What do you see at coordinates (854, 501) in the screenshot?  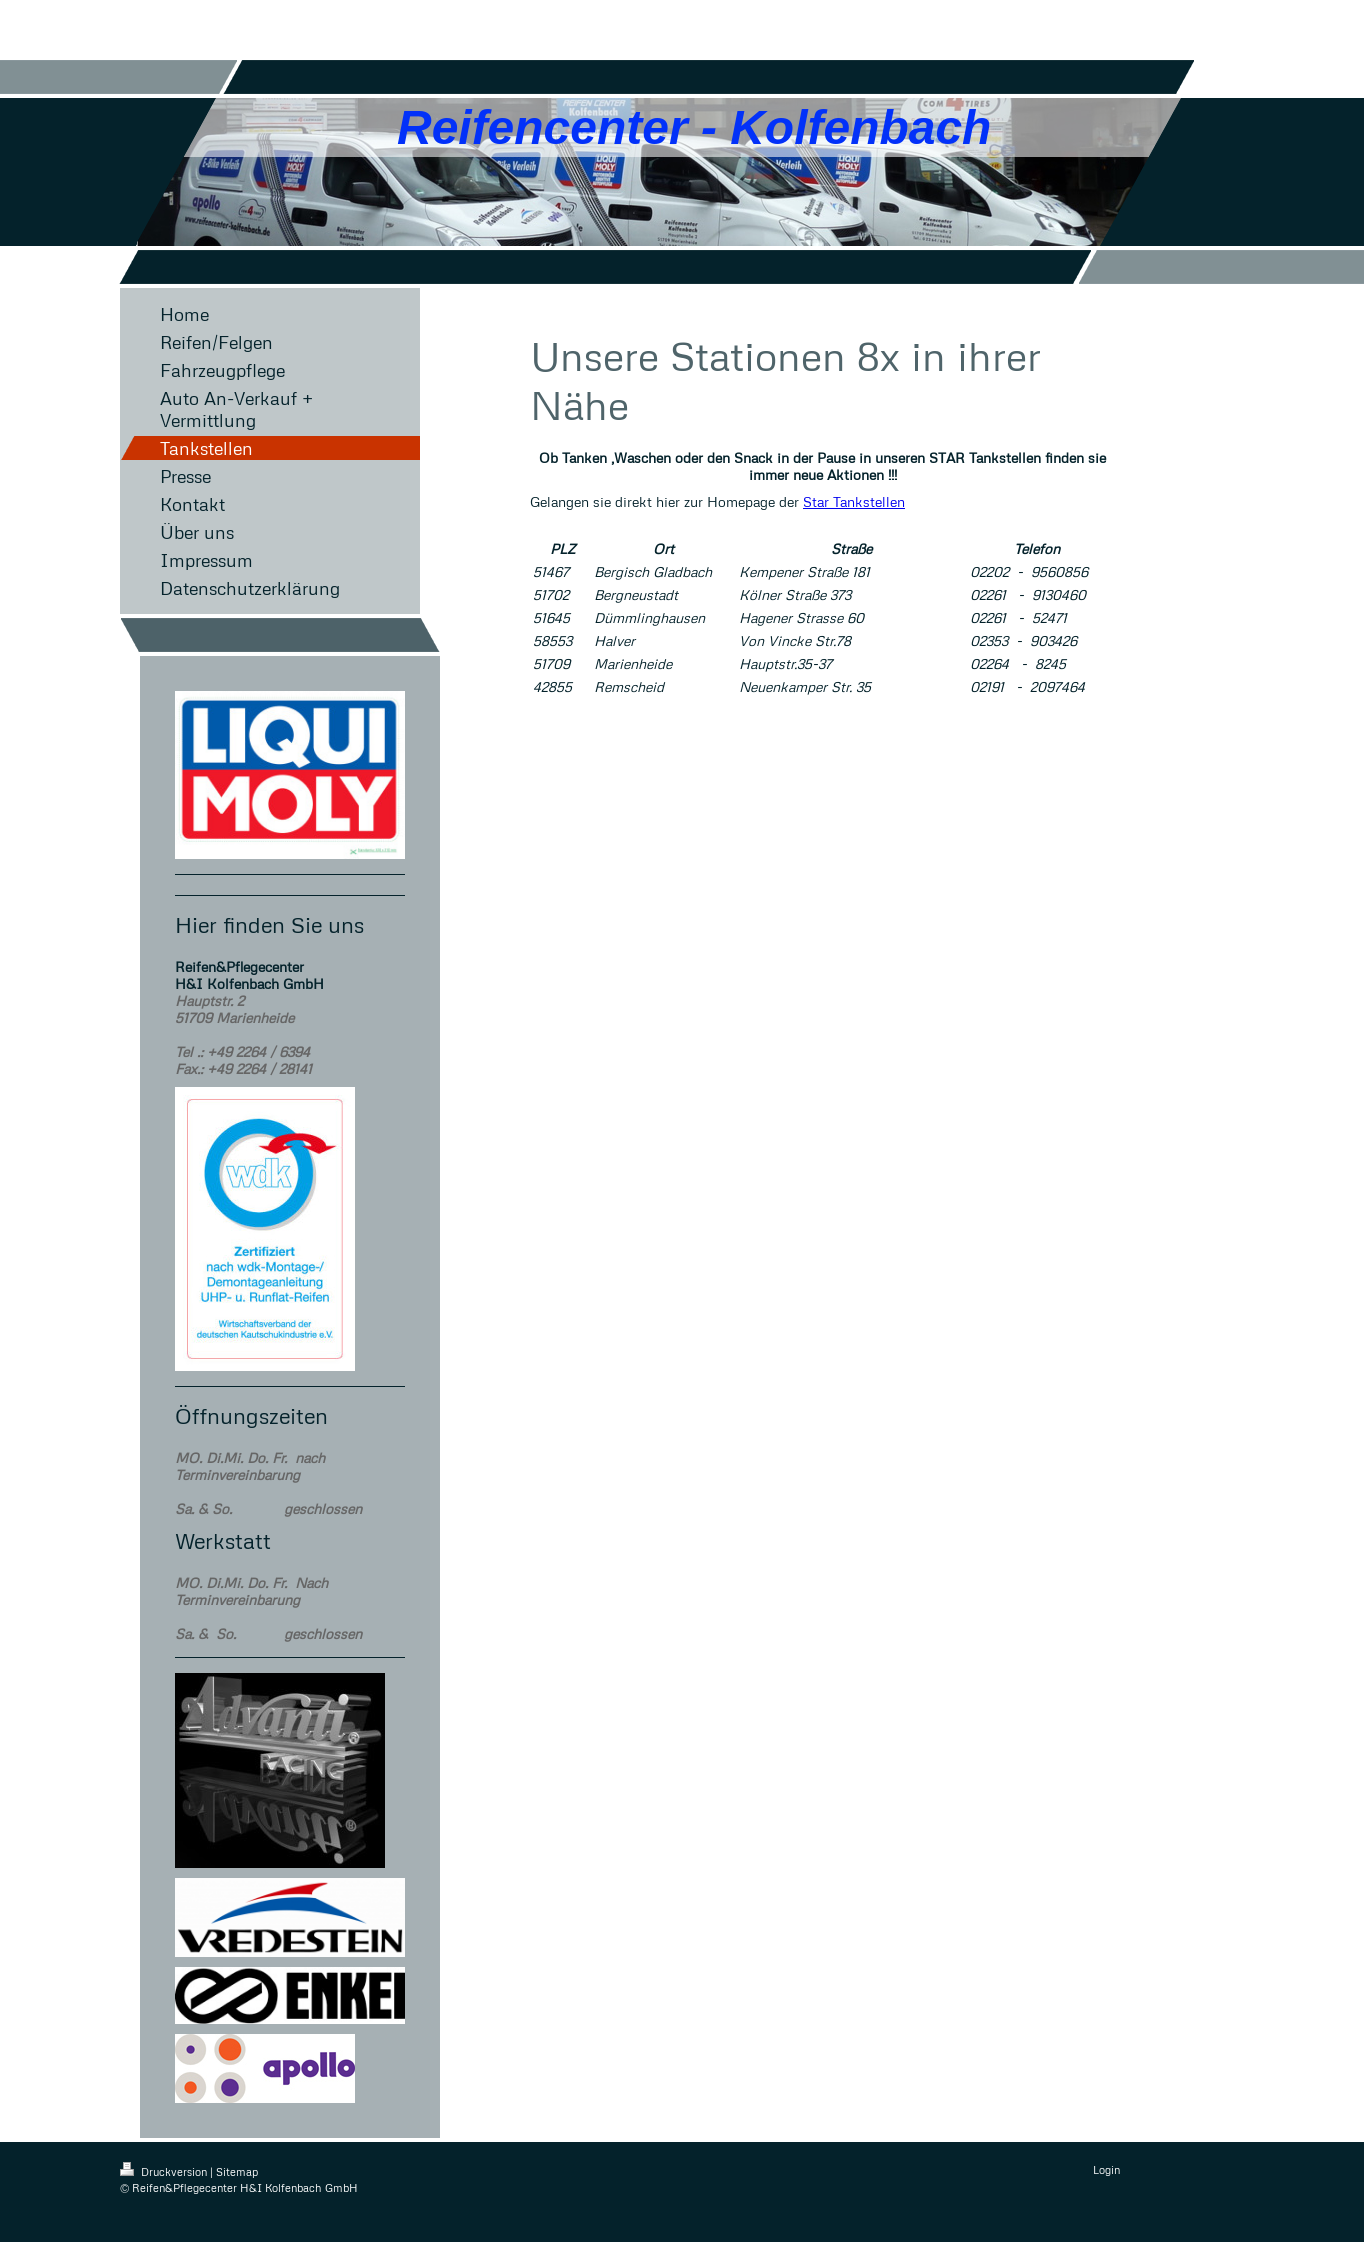 I see `Star Tankstellen` at bounding box center [854, 501].